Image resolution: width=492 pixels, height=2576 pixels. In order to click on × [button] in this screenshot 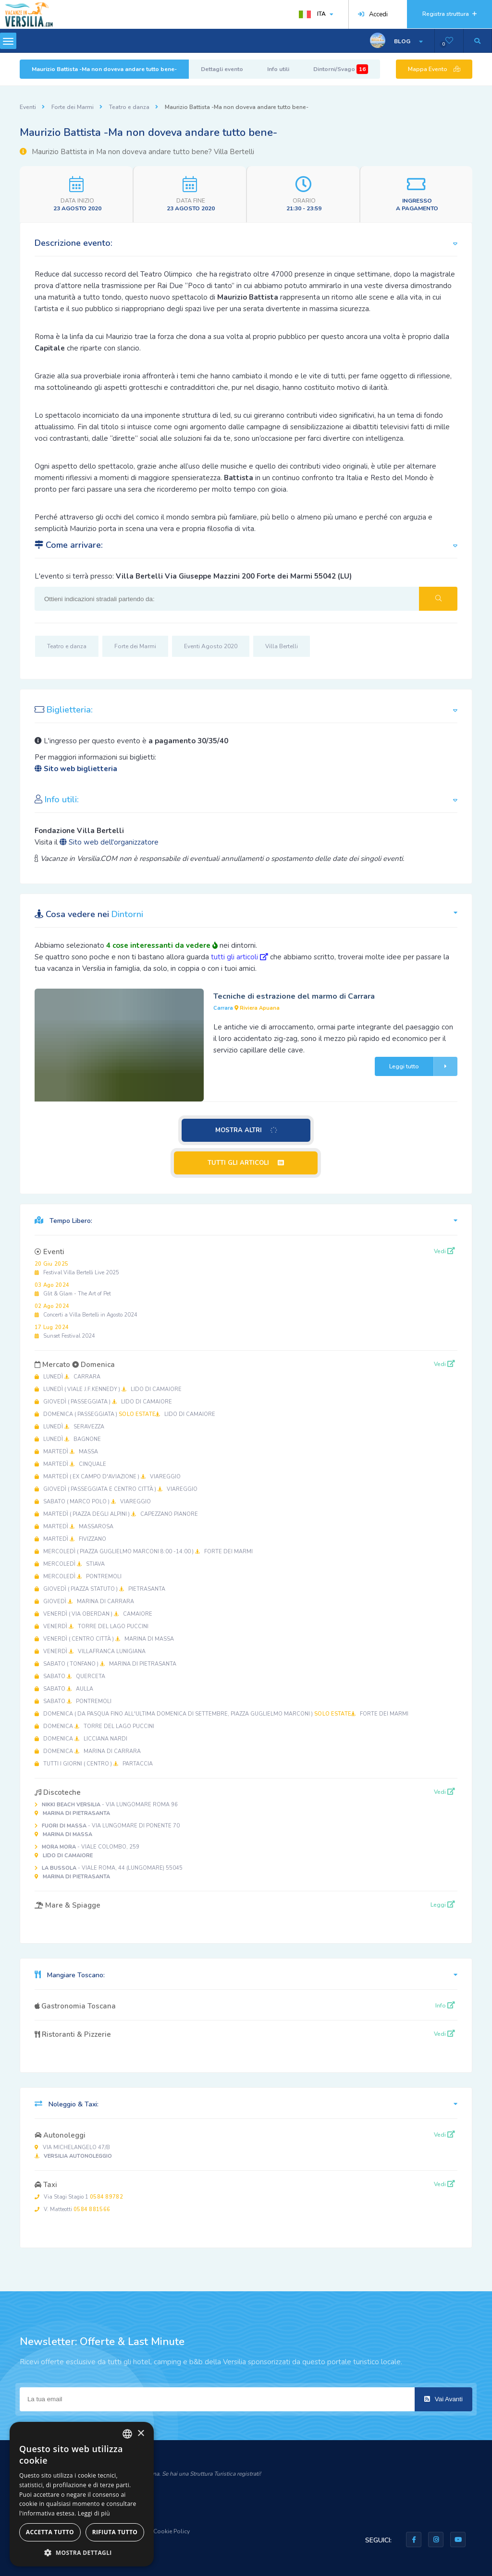, I will do `click(140, 2433)`.